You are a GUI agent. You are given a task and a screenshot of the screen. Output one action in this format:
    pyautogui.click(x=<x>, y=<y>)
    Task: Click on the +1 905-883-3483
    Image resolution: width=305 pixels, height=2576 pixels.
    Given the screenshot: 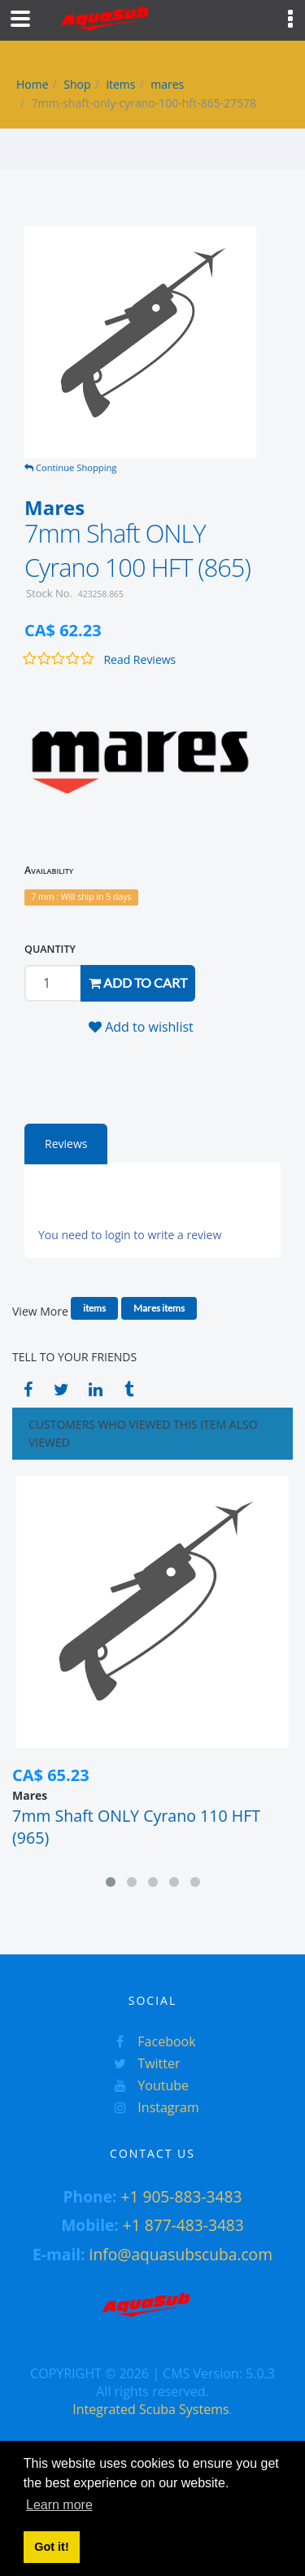 What is the action you would take?
    pyautogui.click(x=181, y=2196)
    